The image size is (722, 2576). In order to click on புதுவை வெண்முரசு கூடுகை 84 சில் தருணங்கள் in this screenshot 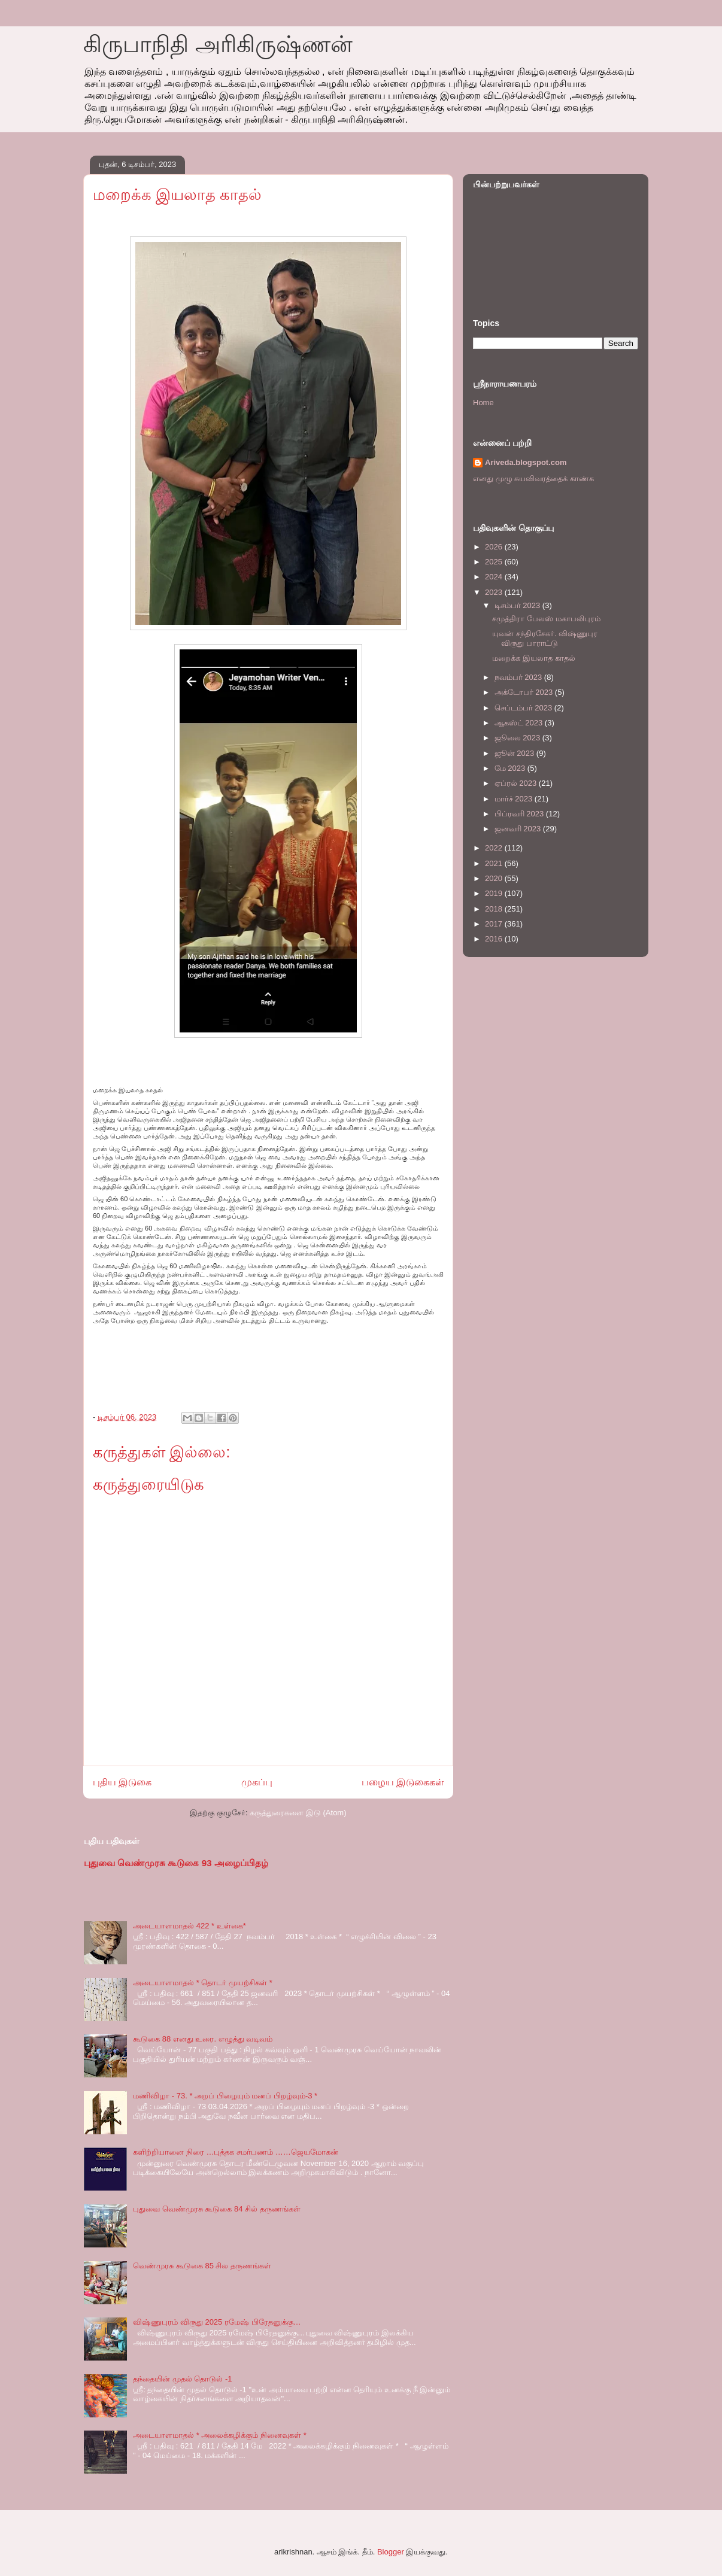, I will do `click(217, 2208)`.